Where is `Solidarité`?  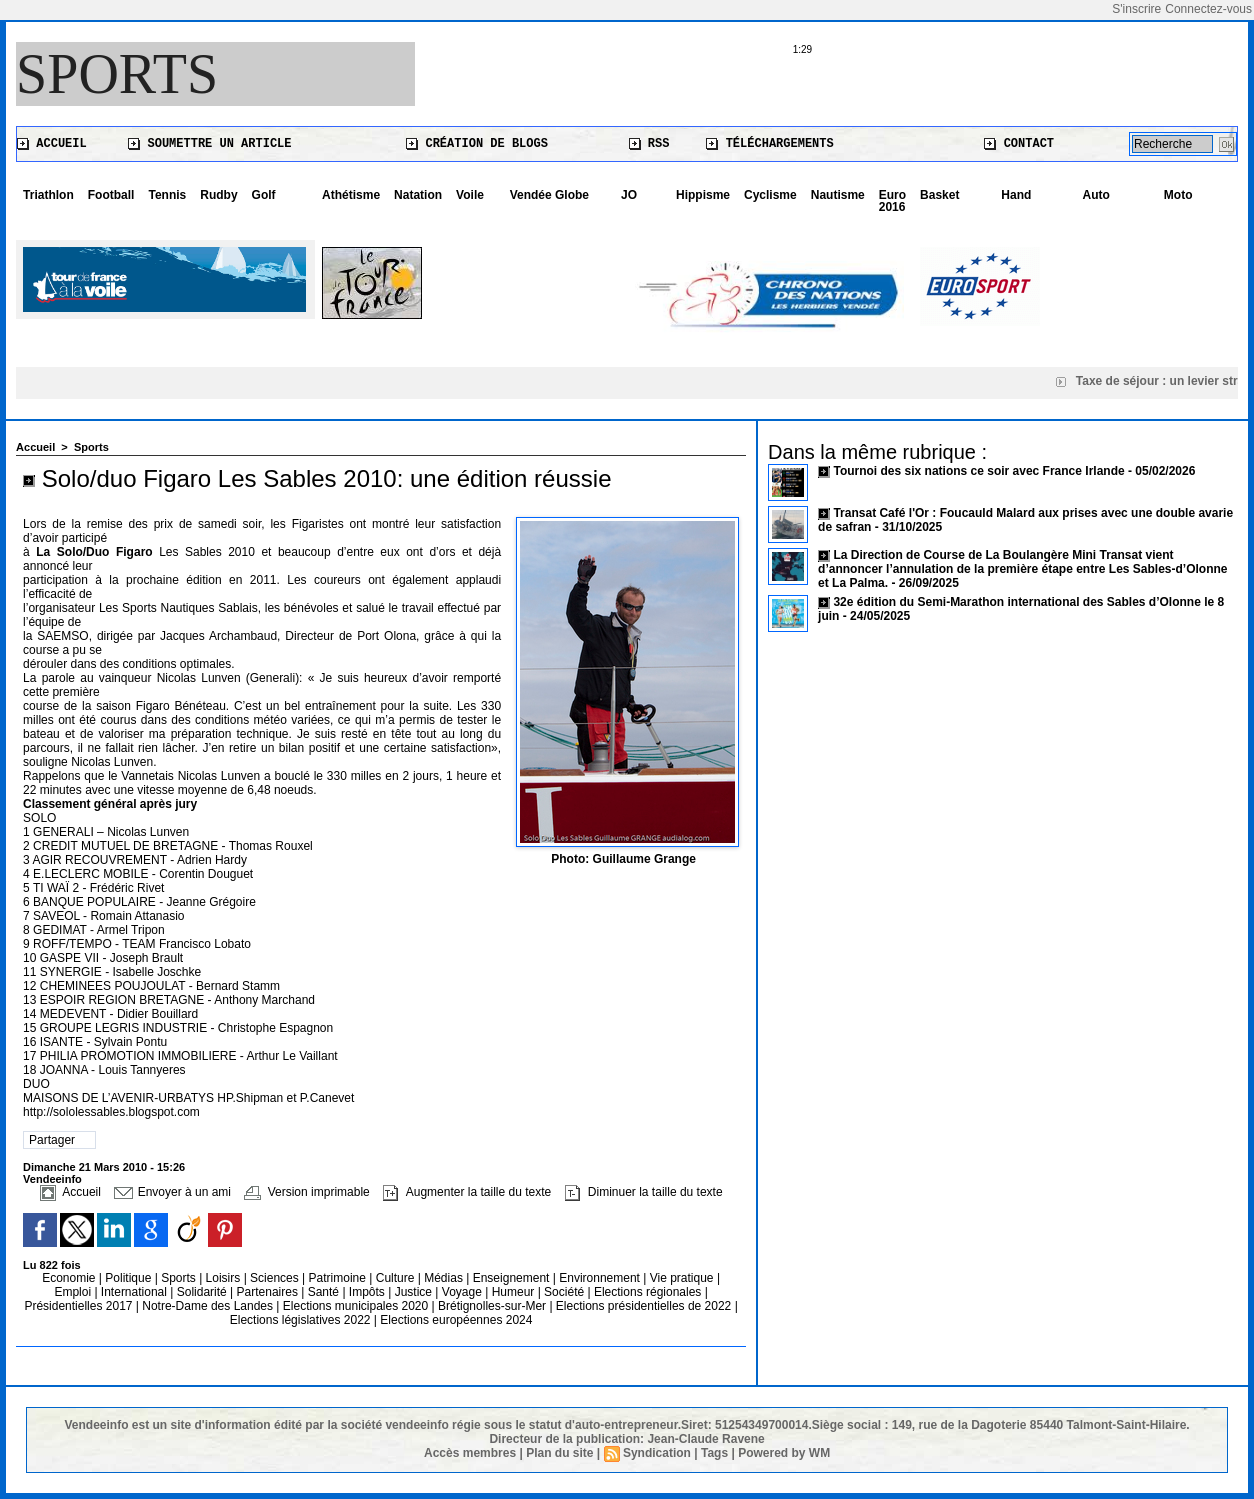
Solidarité is located at coordinates (203, 1292).